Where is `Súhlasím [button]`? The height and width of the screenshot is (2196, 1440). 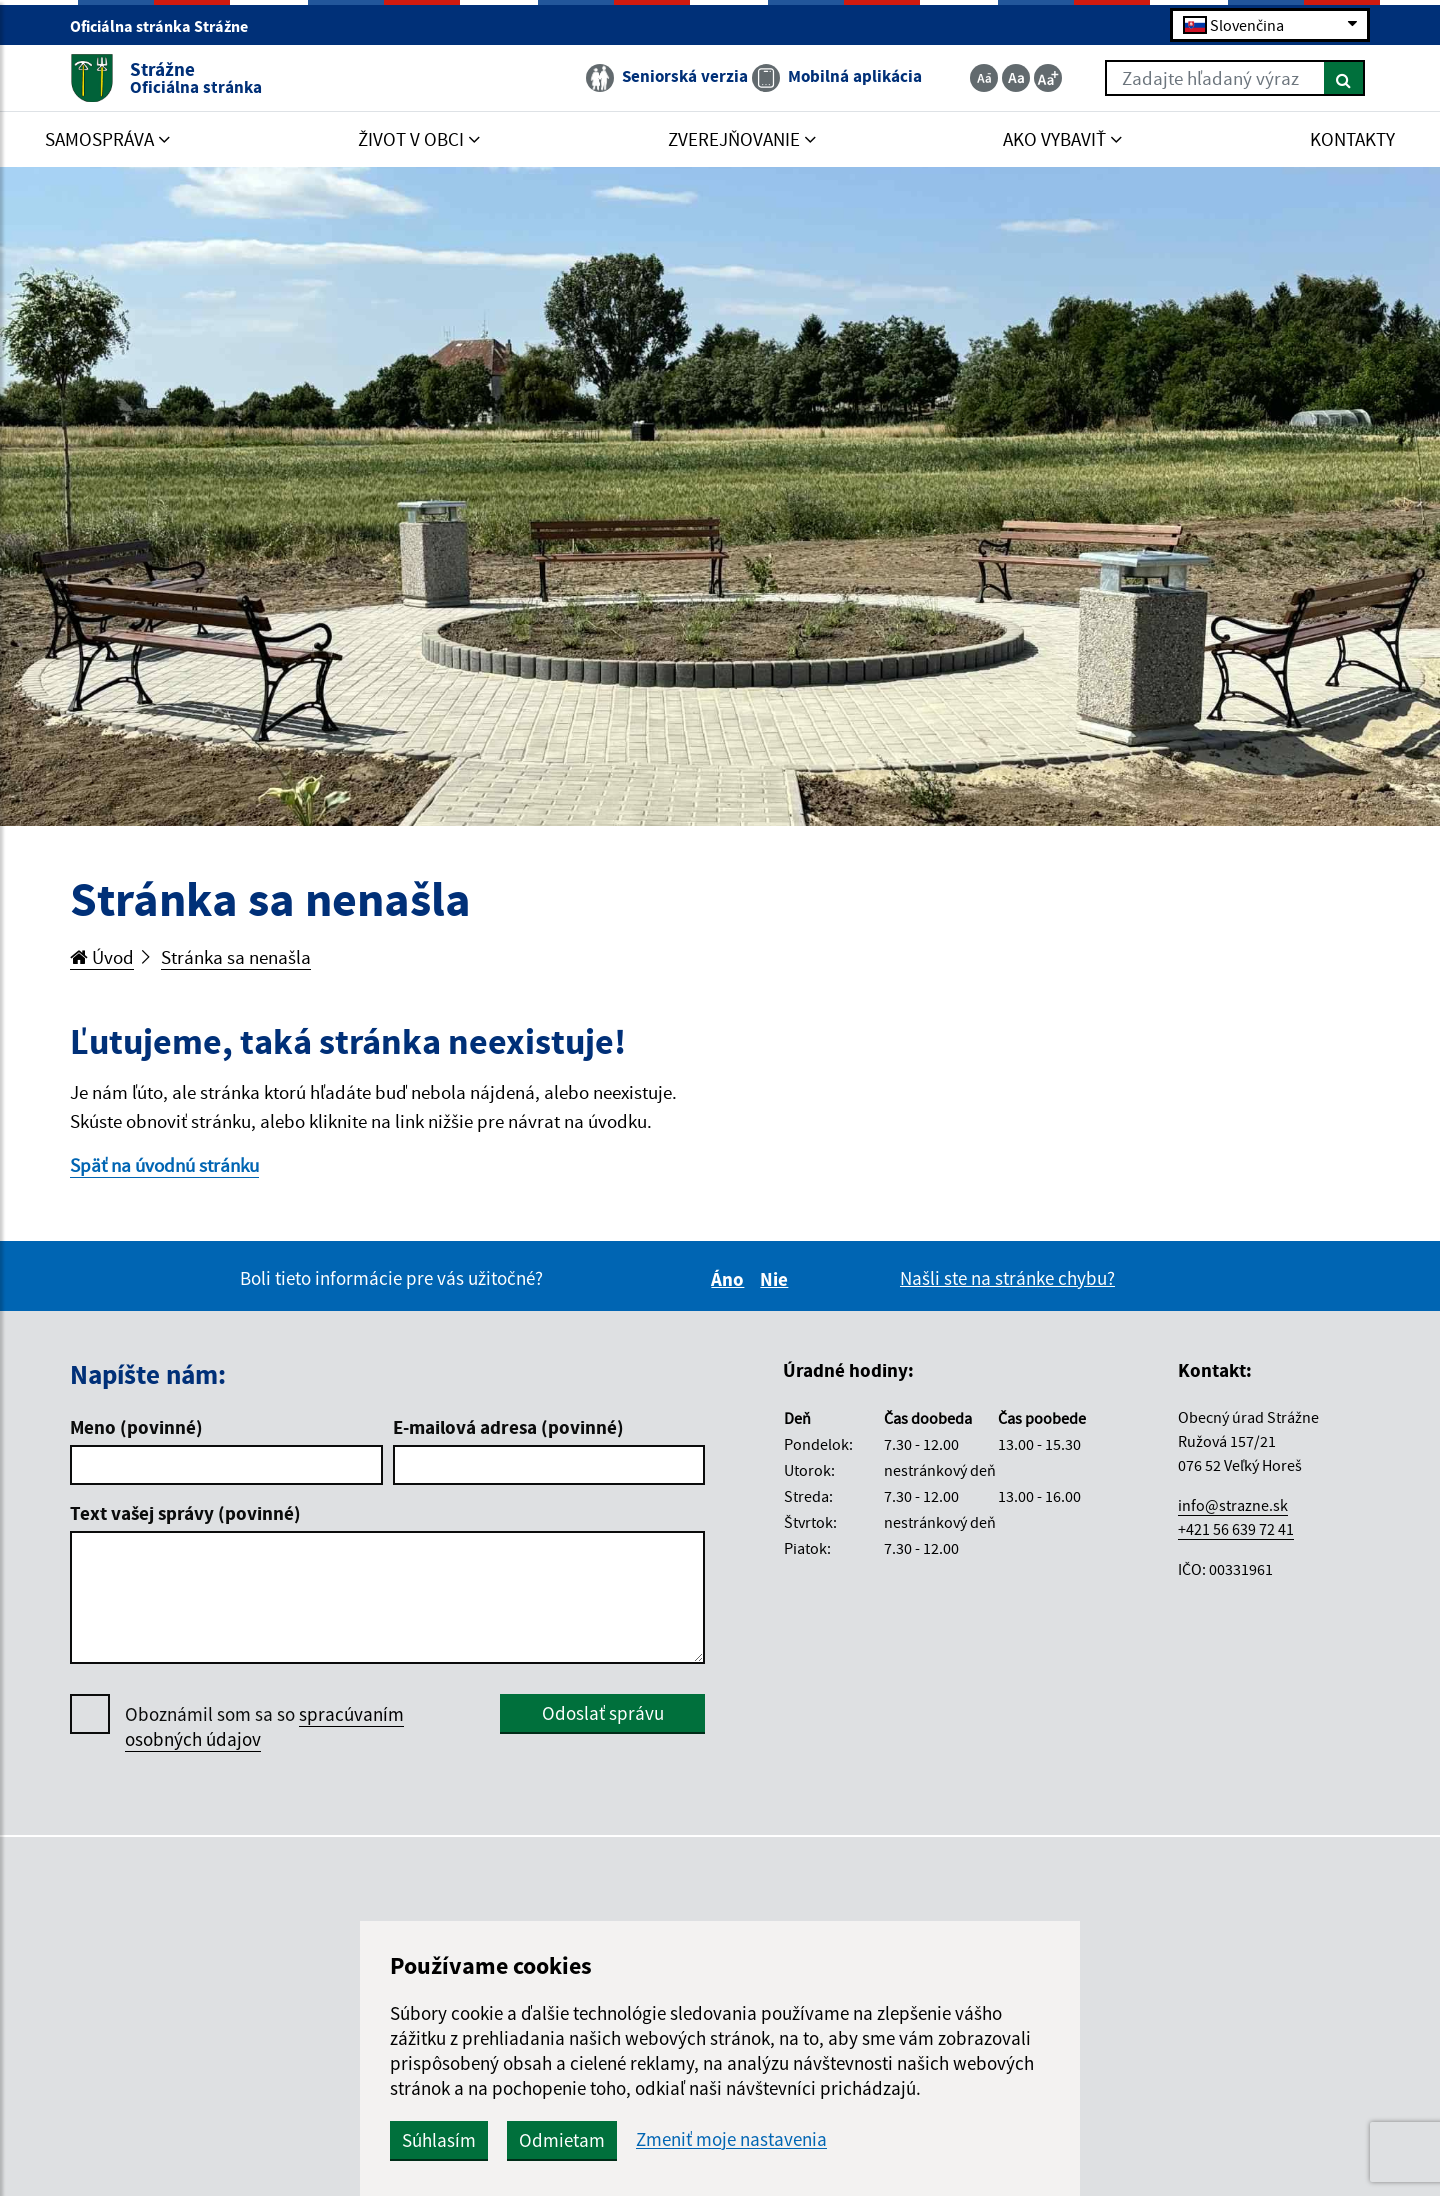 Súhlasím [button] is located at coordinates (439, 2140).